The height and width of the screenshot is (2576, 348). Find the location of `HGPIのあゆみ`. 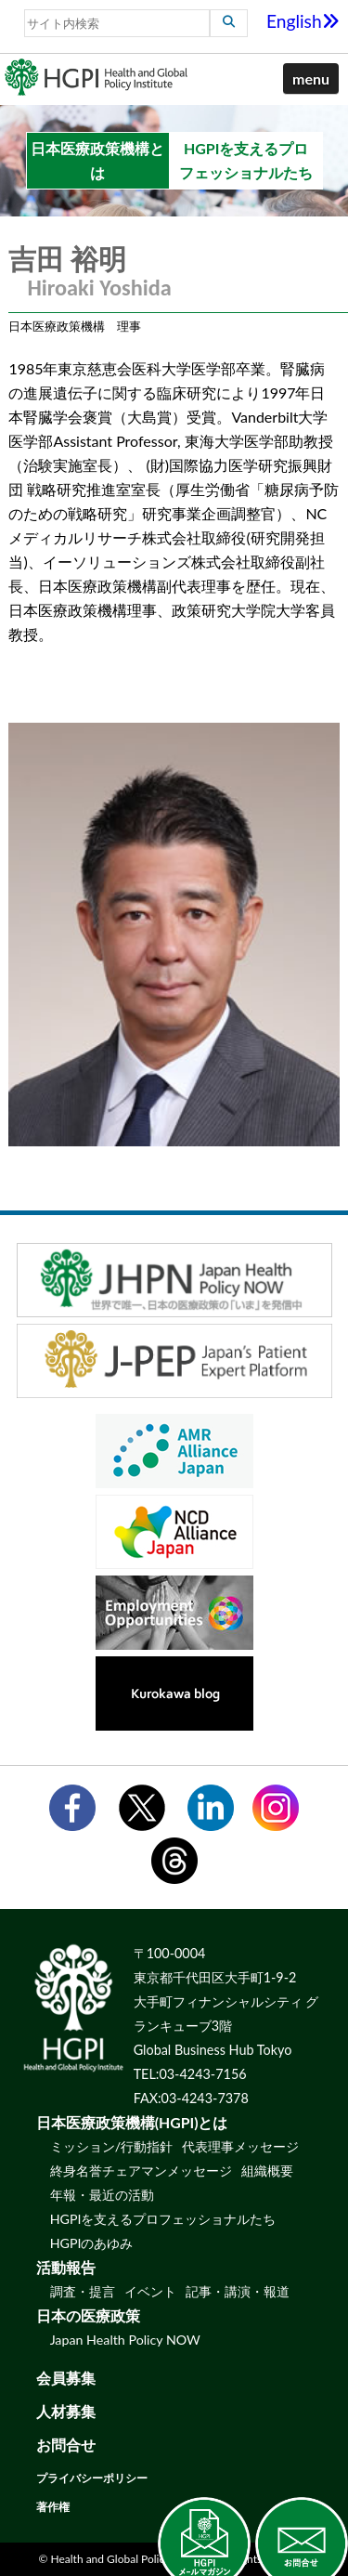

HGPIのあゆみ is located at coordinates (92, 2243).